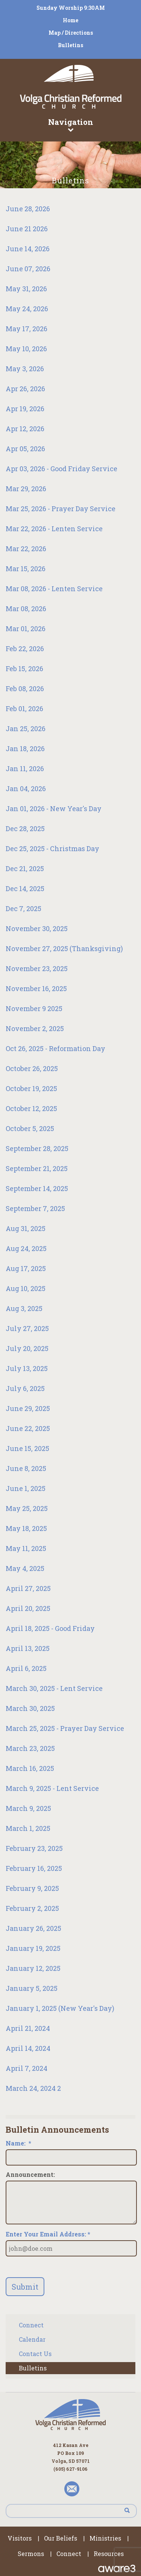  I want to click on Home, so click(70, 20).